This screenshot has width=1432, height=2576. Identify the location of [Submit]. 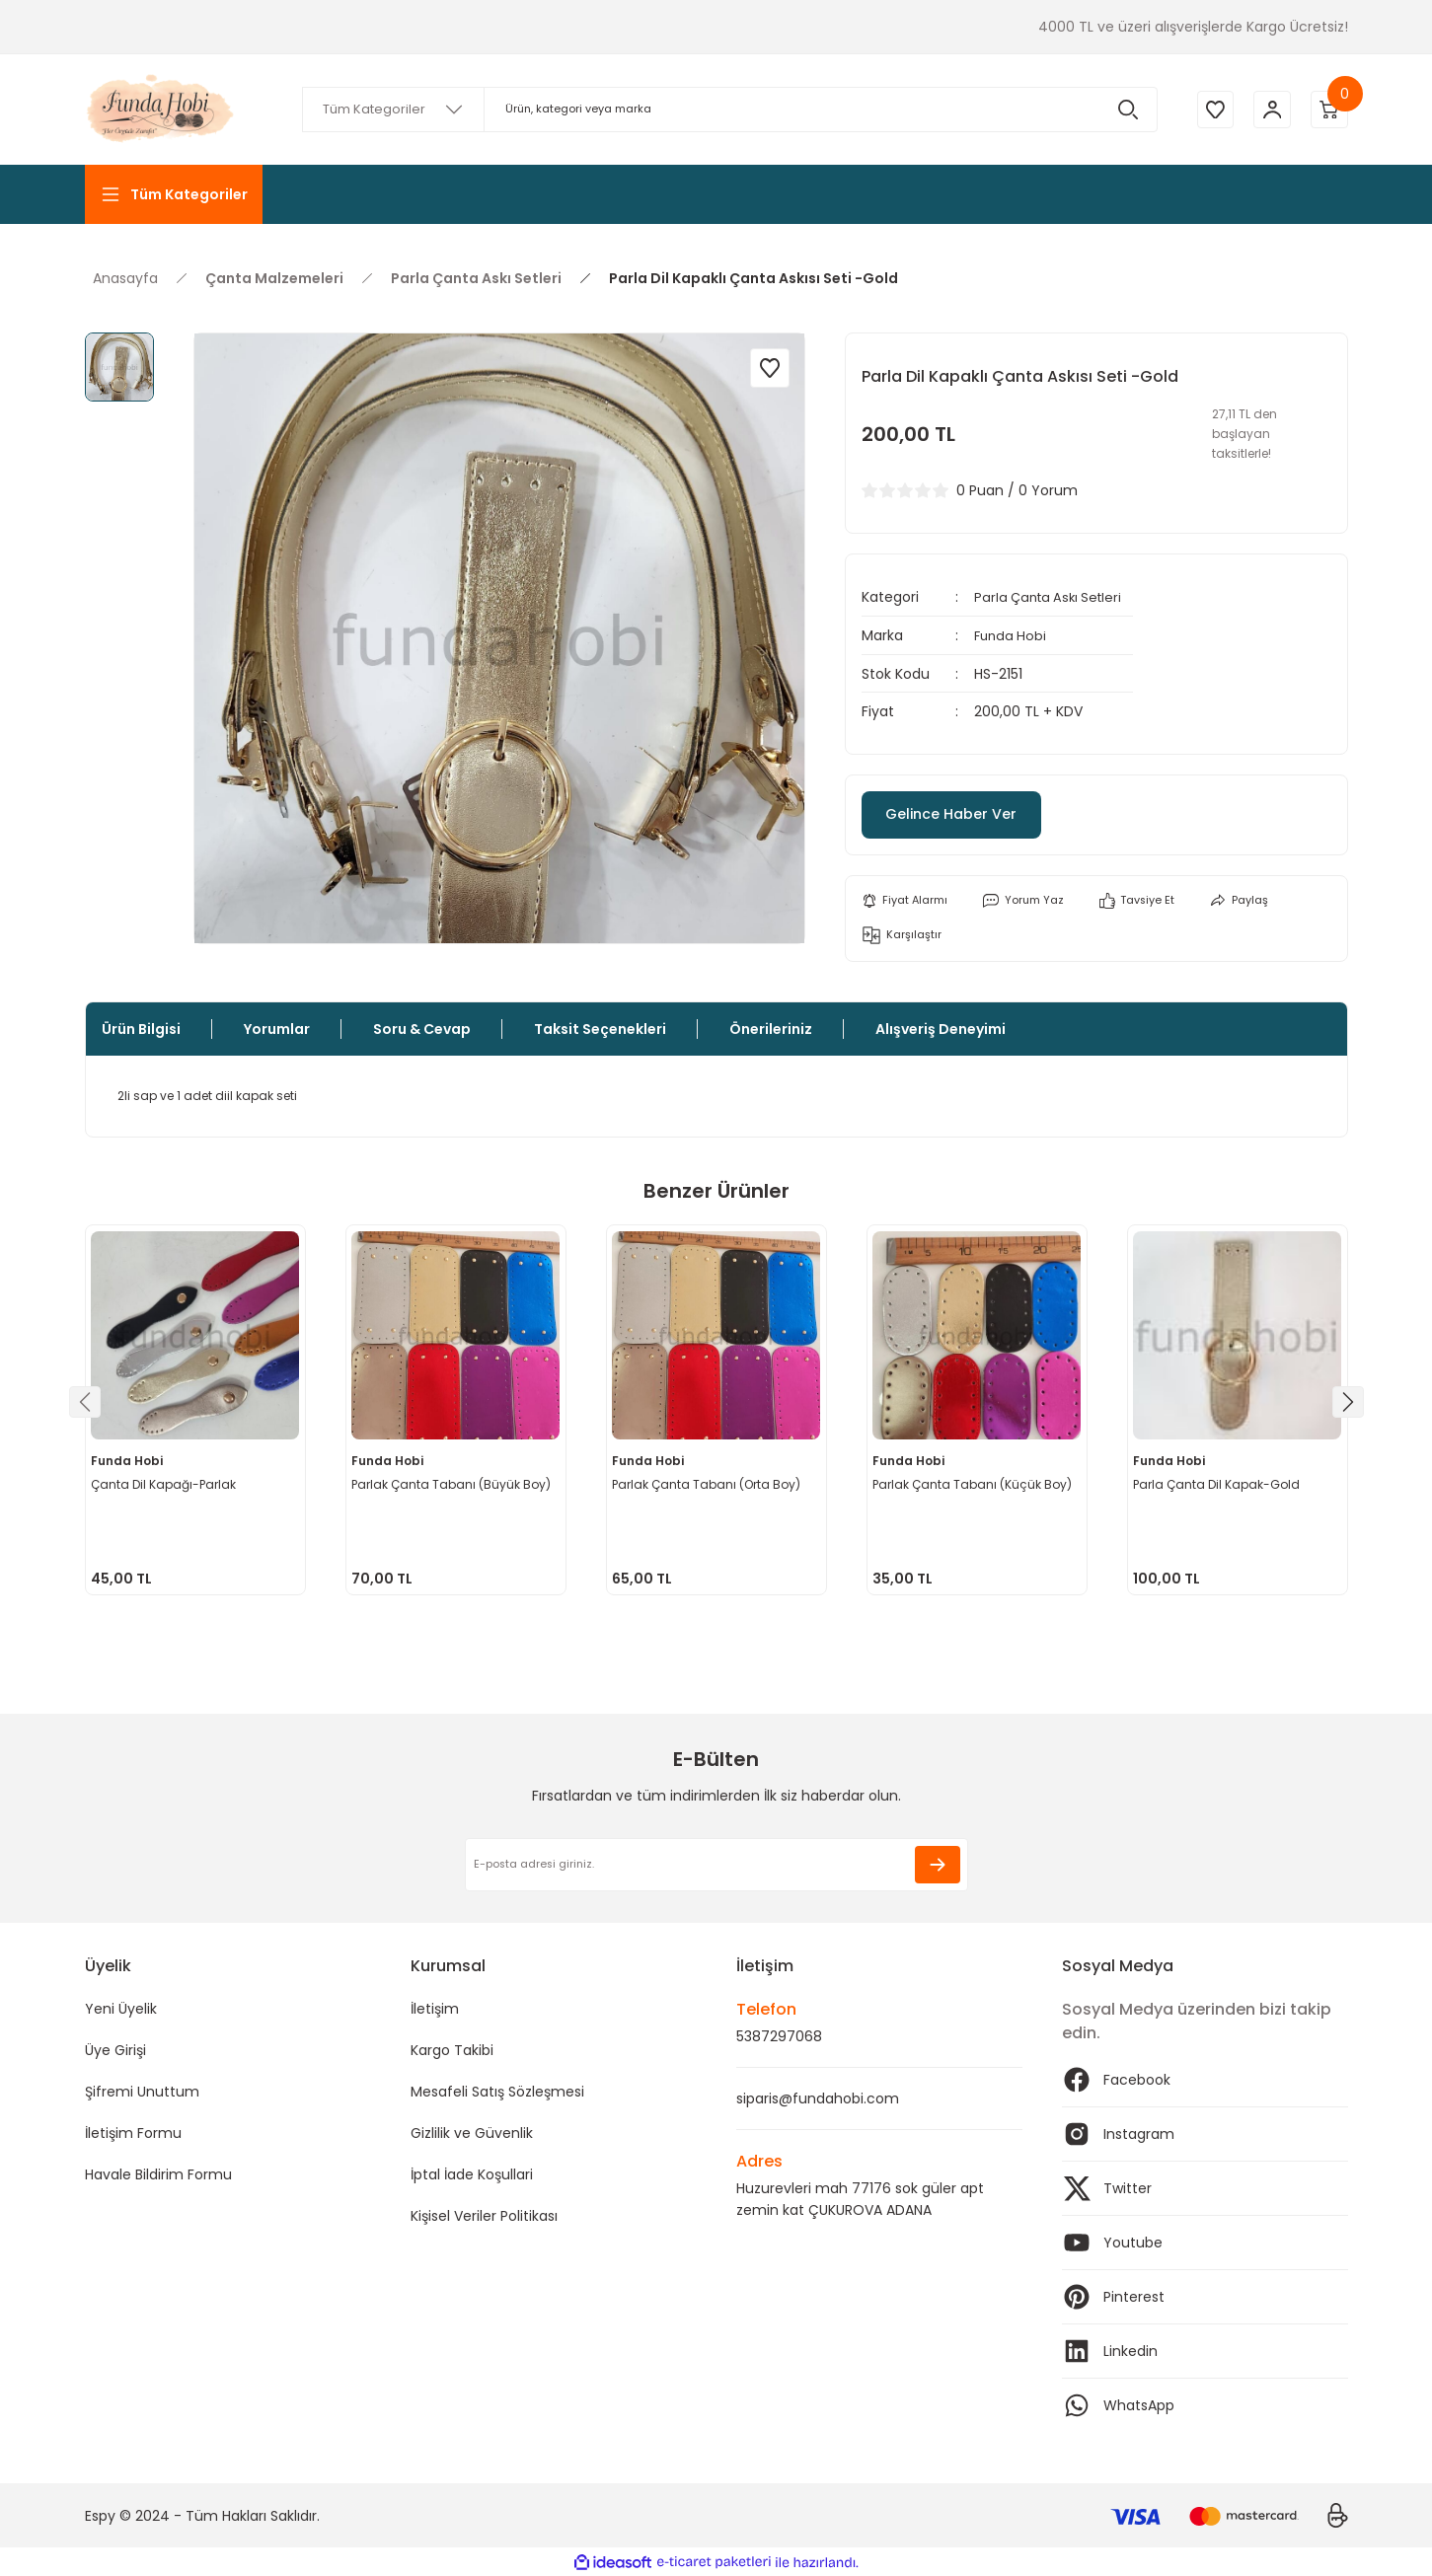
(937, 1864).